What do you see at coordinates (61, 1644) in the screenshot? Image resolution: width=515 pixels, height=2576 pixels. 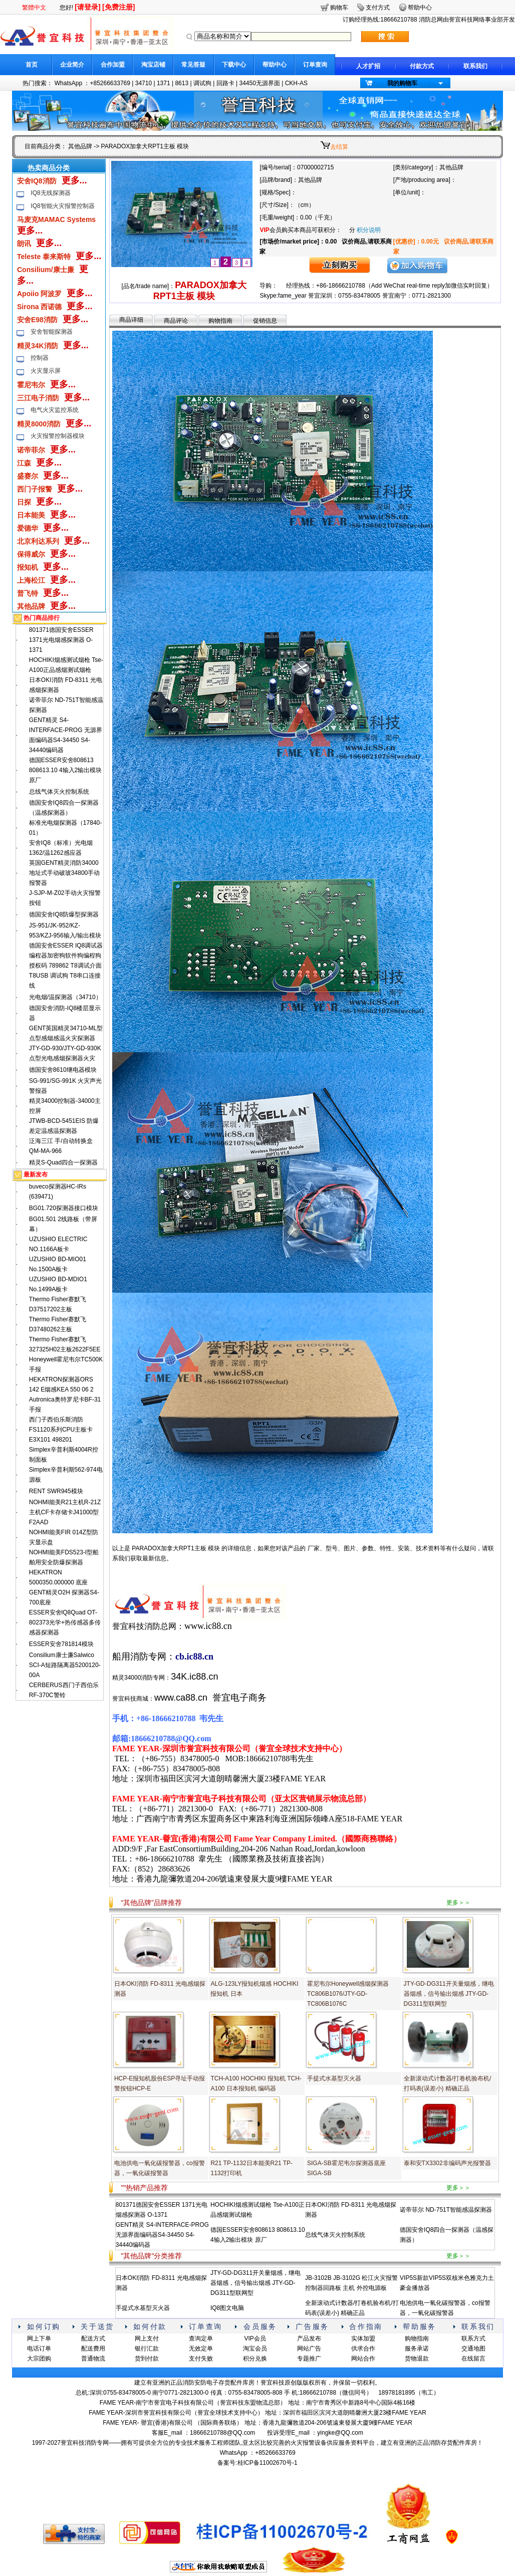 I see `ESSER安舍781814模块` at bounding box center [61, 1644].